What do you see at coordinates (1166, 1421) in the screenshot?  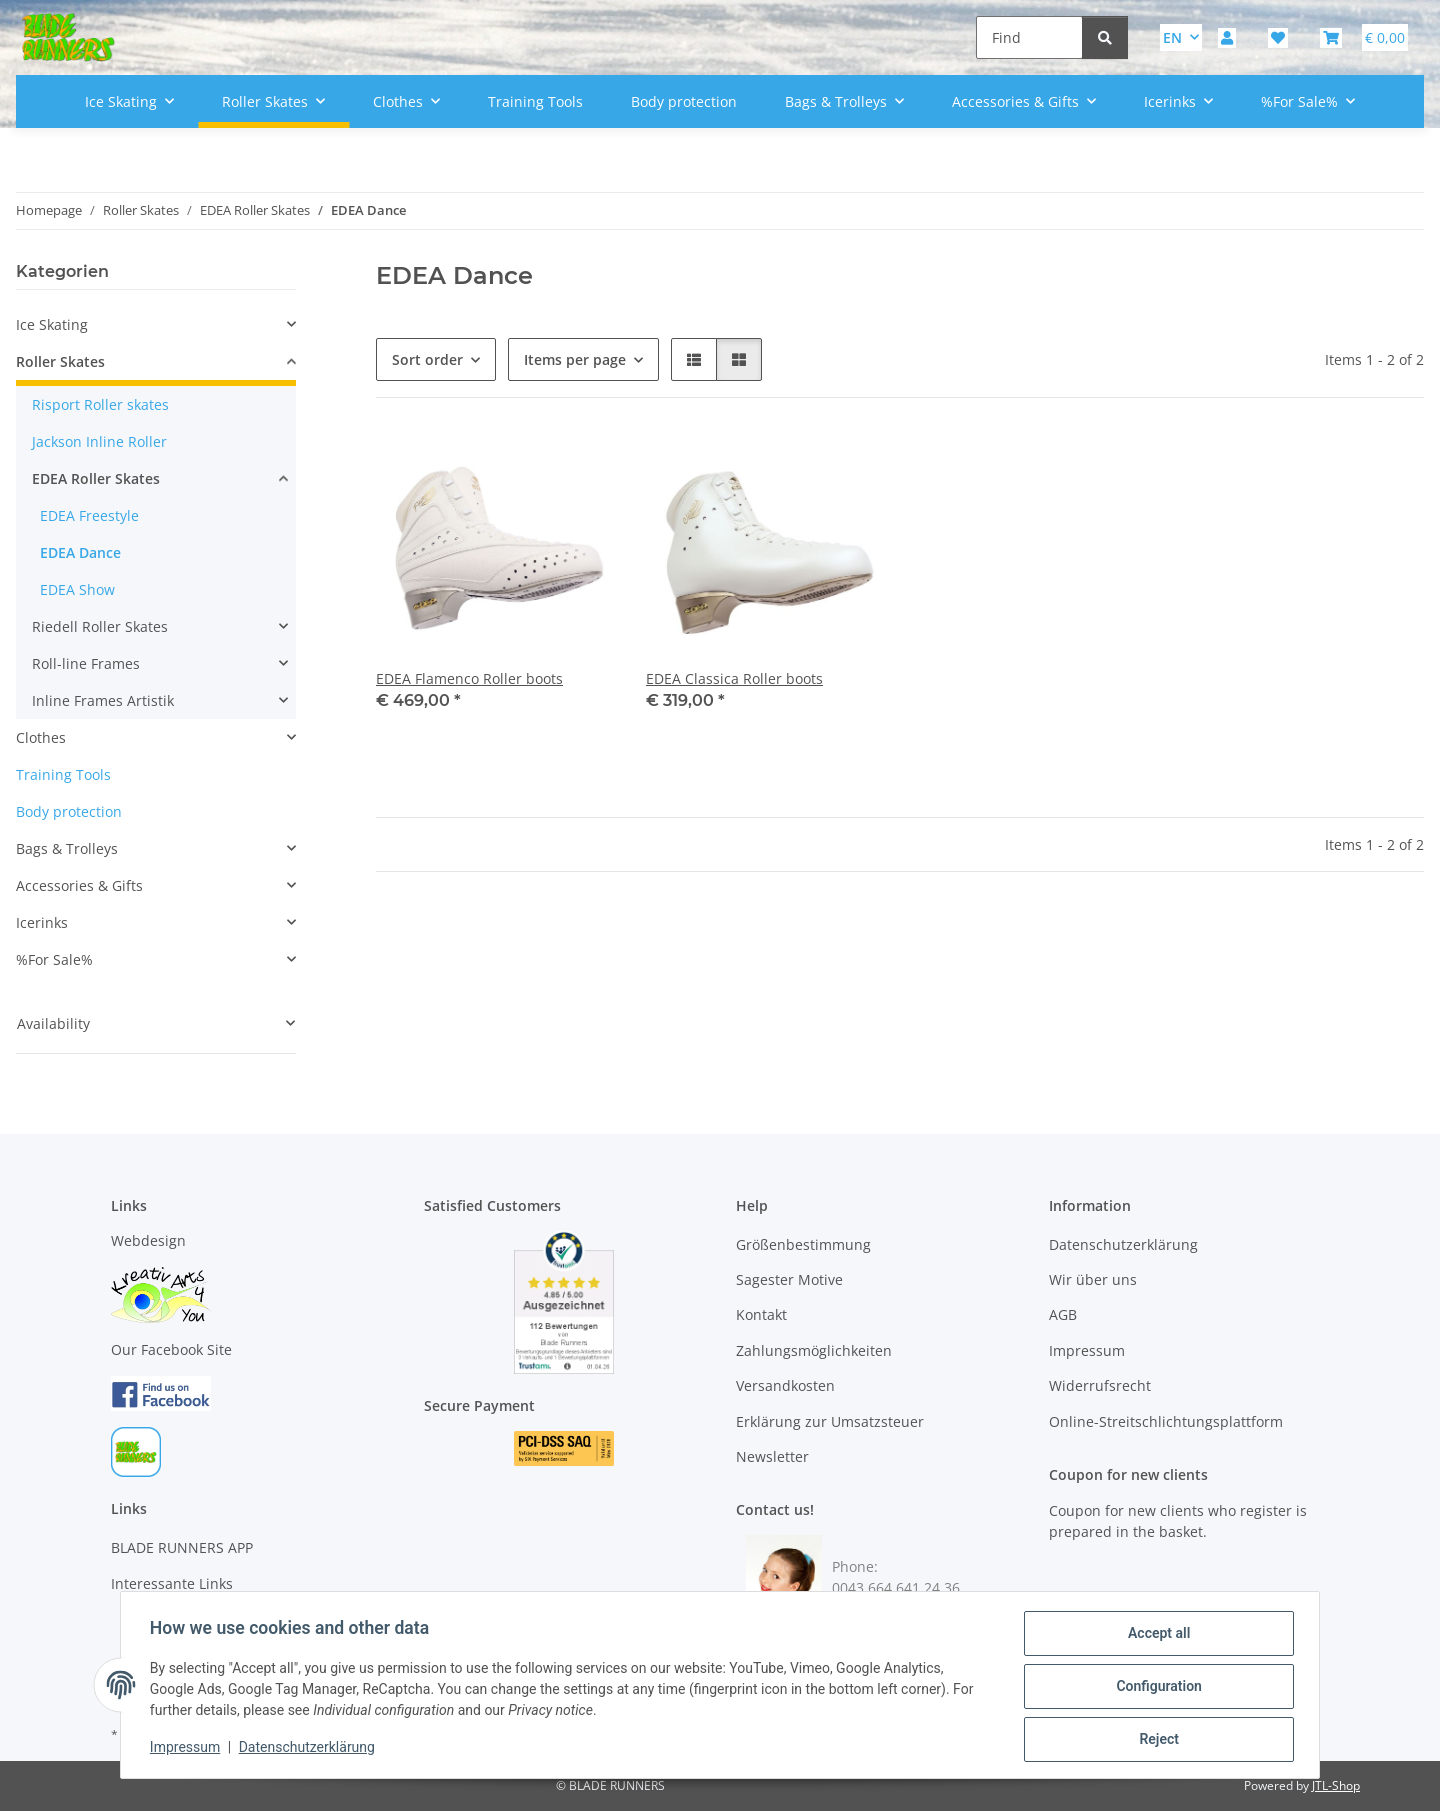 I see `Online-Streitschlichtungsplattform` at bounding box center [1166, 1421].